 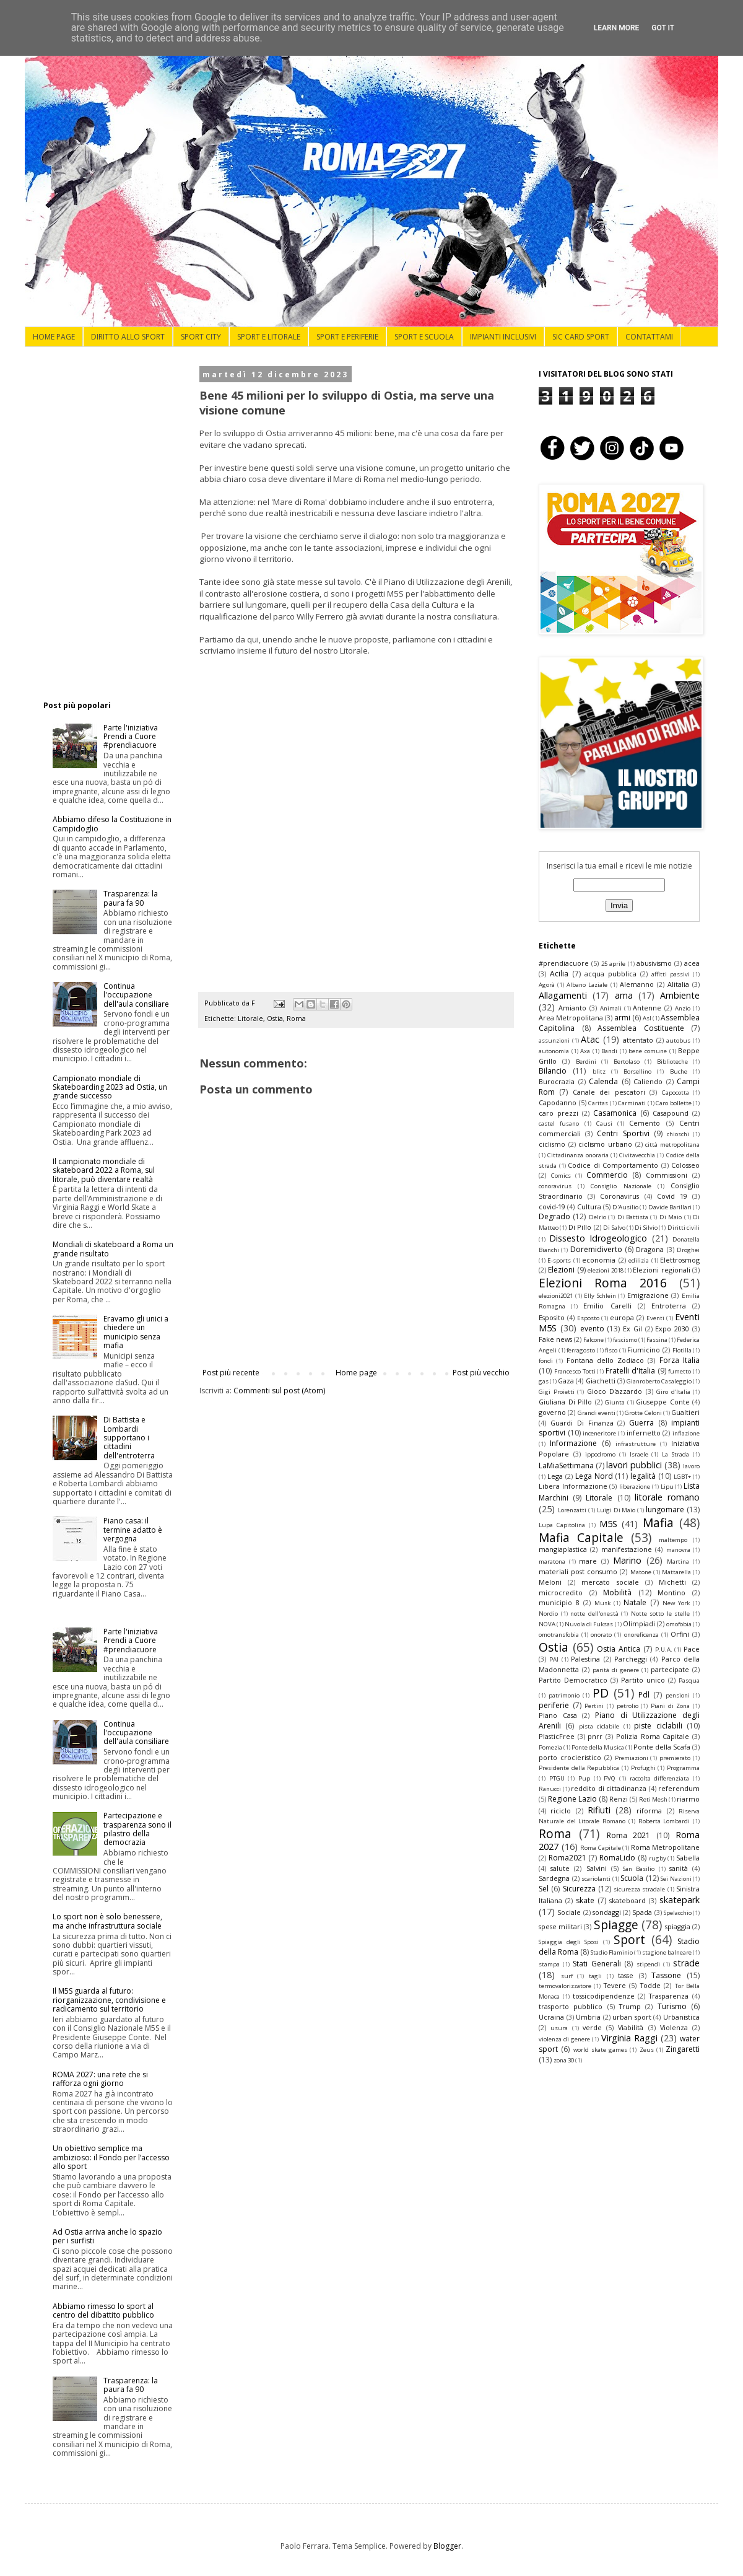 What do you see at coordinates (596, 1249) in the screenshot?
I see `Doremidiverto` at bounding box center [596, 1249].